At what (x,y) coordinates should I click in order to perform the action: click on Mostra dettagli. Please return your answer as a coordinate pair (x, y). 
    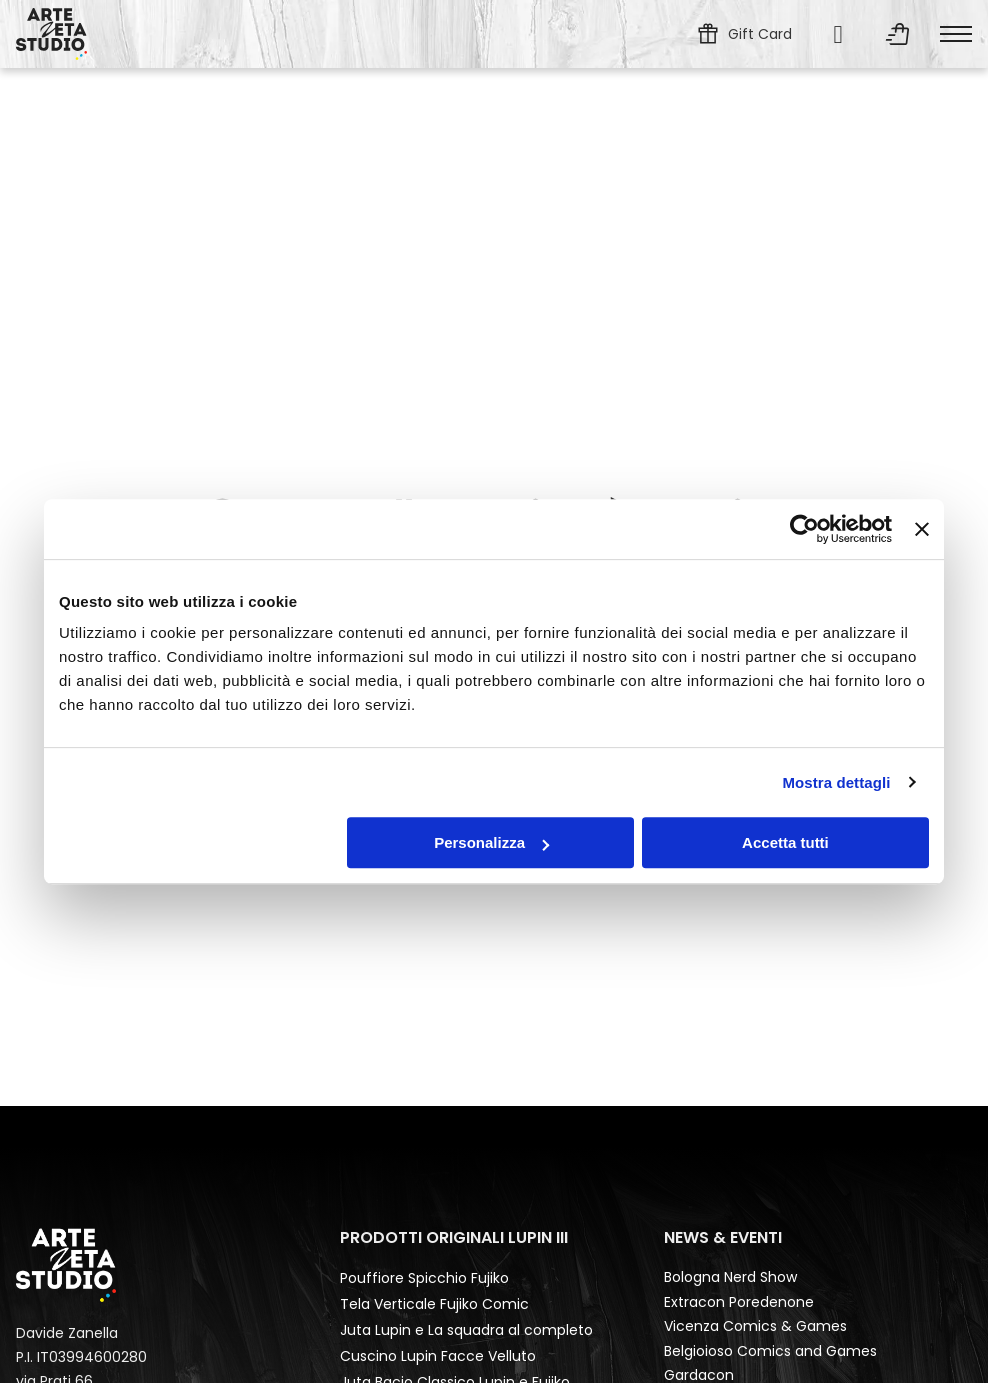
    Looking at the image, I should click on (836, 782).